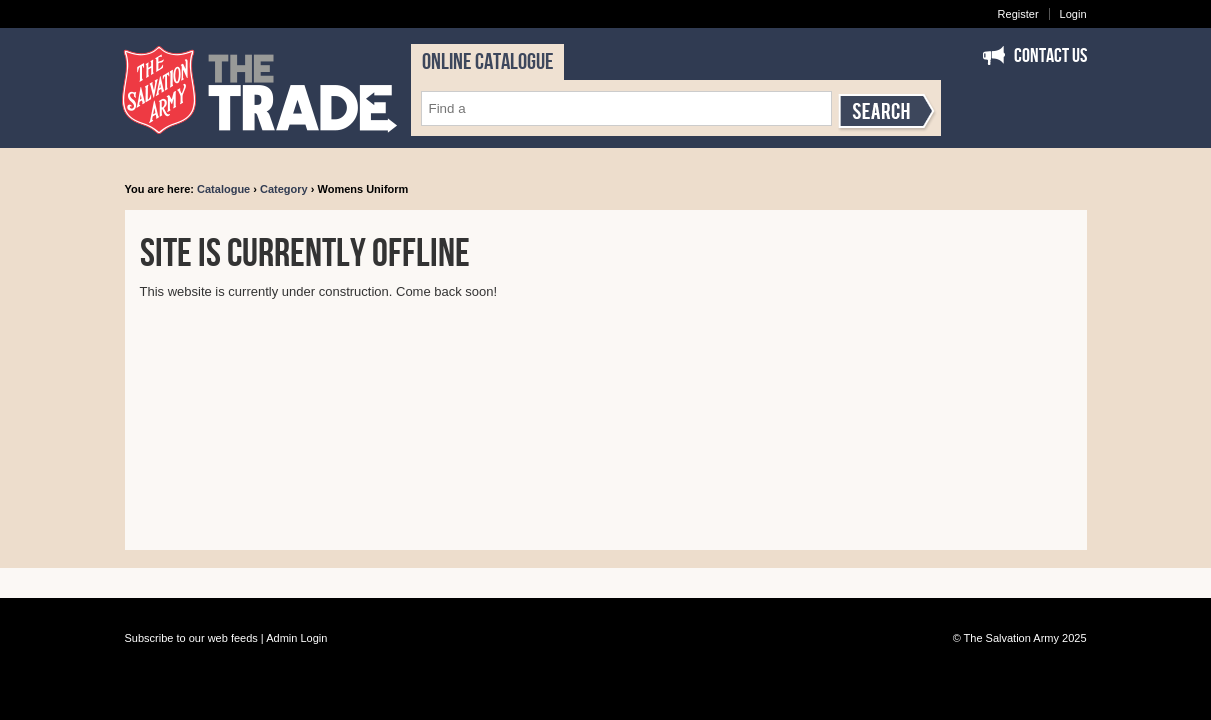  Describe the element at coordinates (191, 638) in the screenshot. I see `Subscribe to our web feeds` at that location.